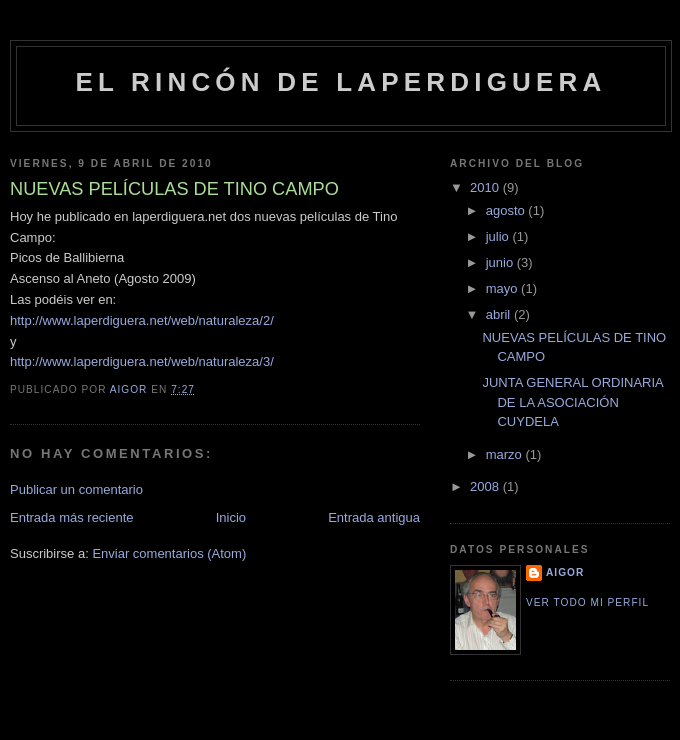 Image resolution: width=680 pixels, height=740 pixels. I want to click on Entrada más reciente, so click(72, 517).